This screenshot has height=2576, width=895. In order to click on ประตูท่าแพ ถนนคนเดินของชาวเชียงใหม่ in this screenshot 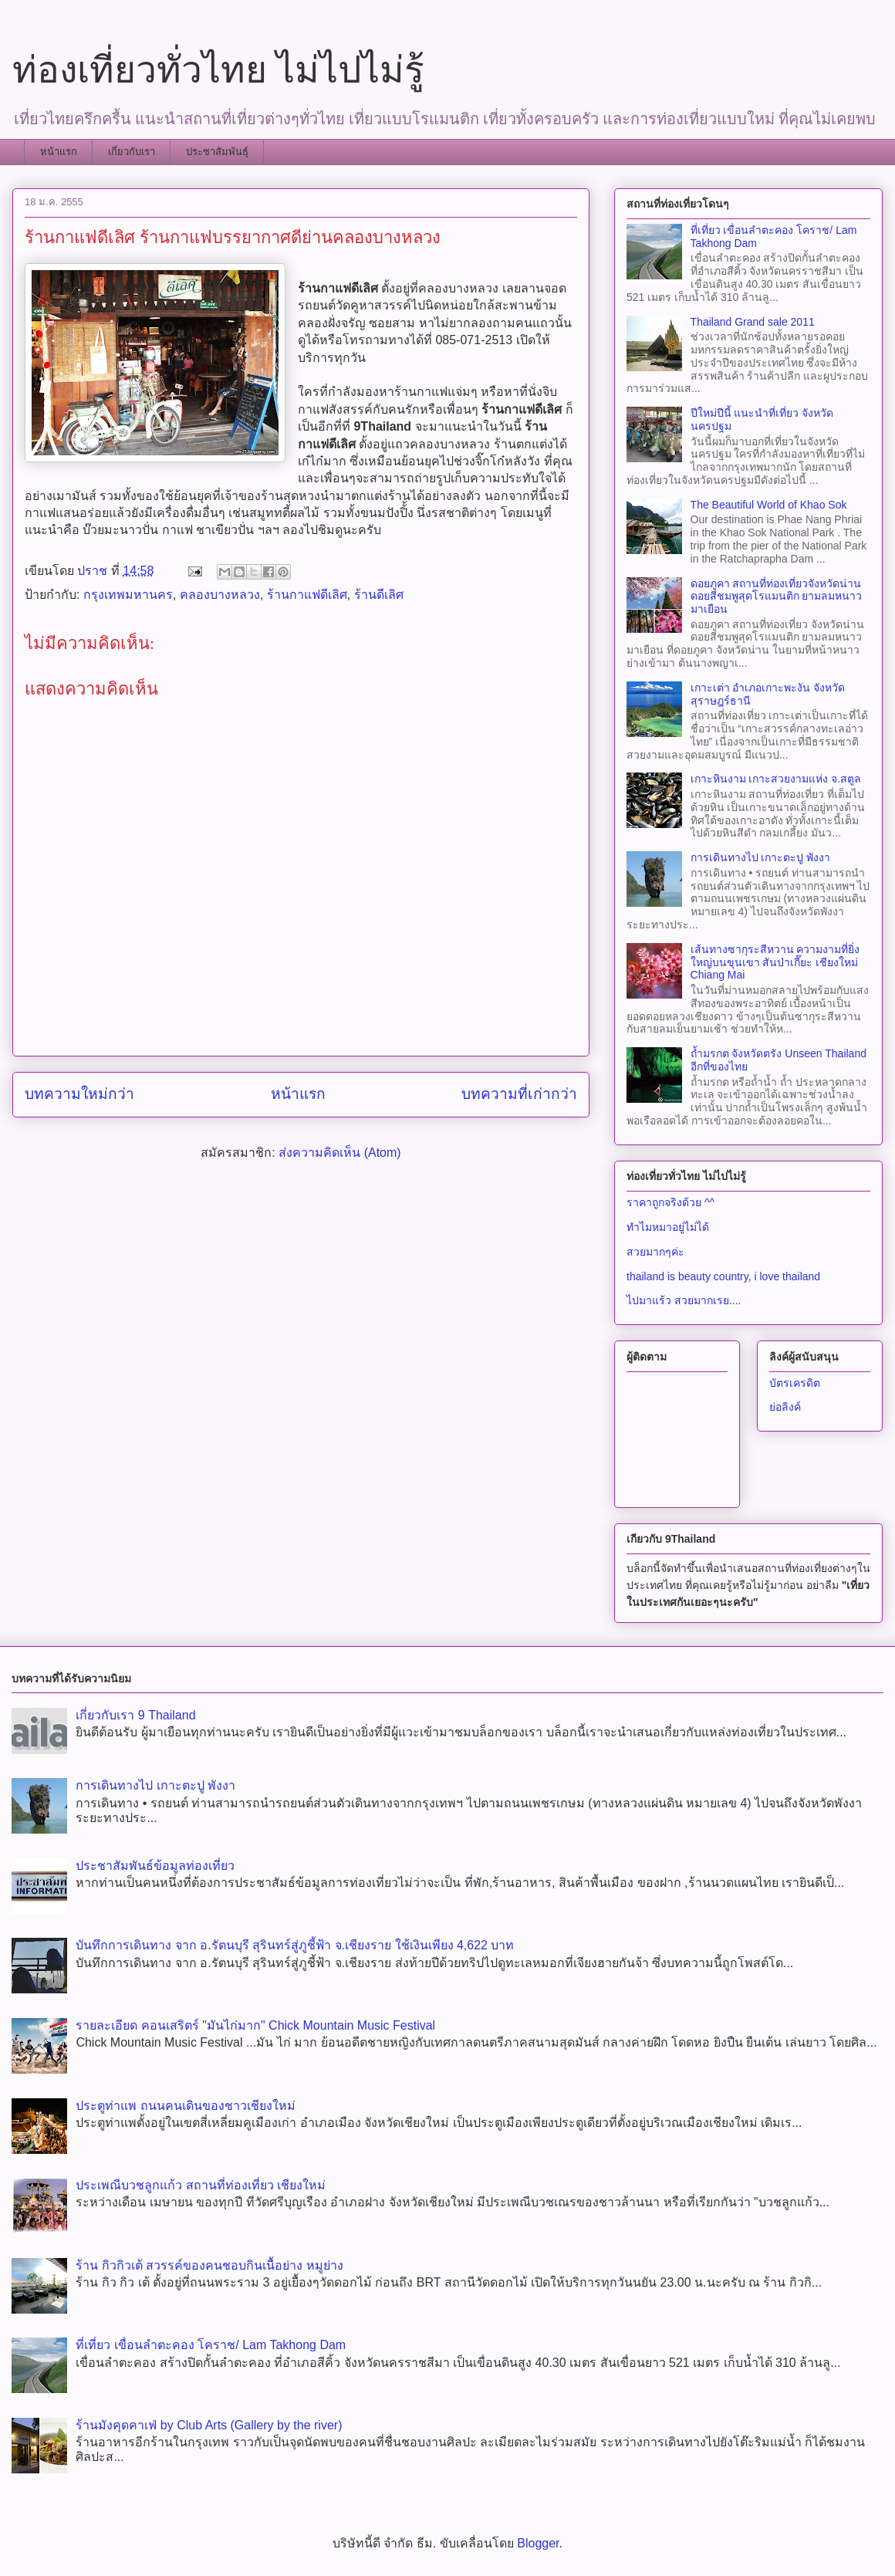, I will do `click(185, 2105)`.